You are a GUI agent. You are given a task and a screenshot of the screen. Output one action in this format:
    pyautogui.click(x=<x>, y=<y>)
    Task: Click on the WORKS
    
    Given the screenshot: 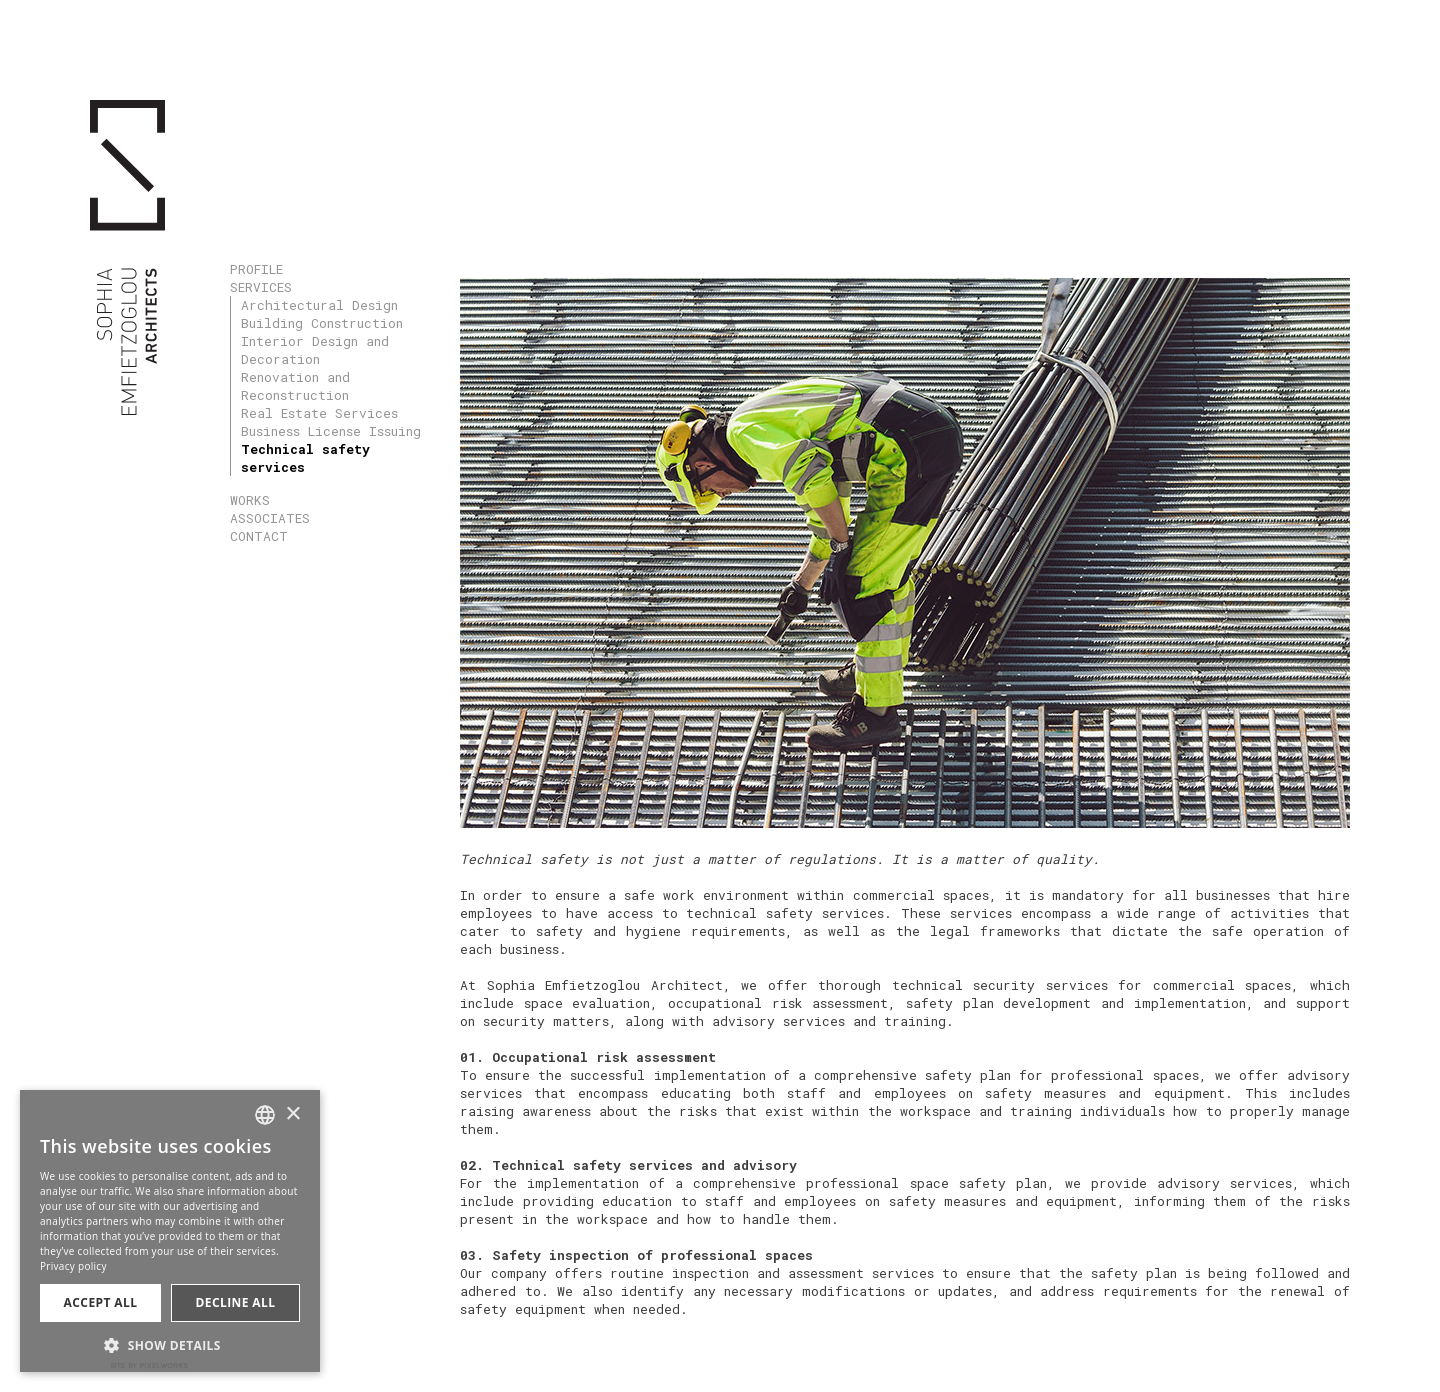 What is the action you would take?
    pyautogui.click(x=250, y=500)
    